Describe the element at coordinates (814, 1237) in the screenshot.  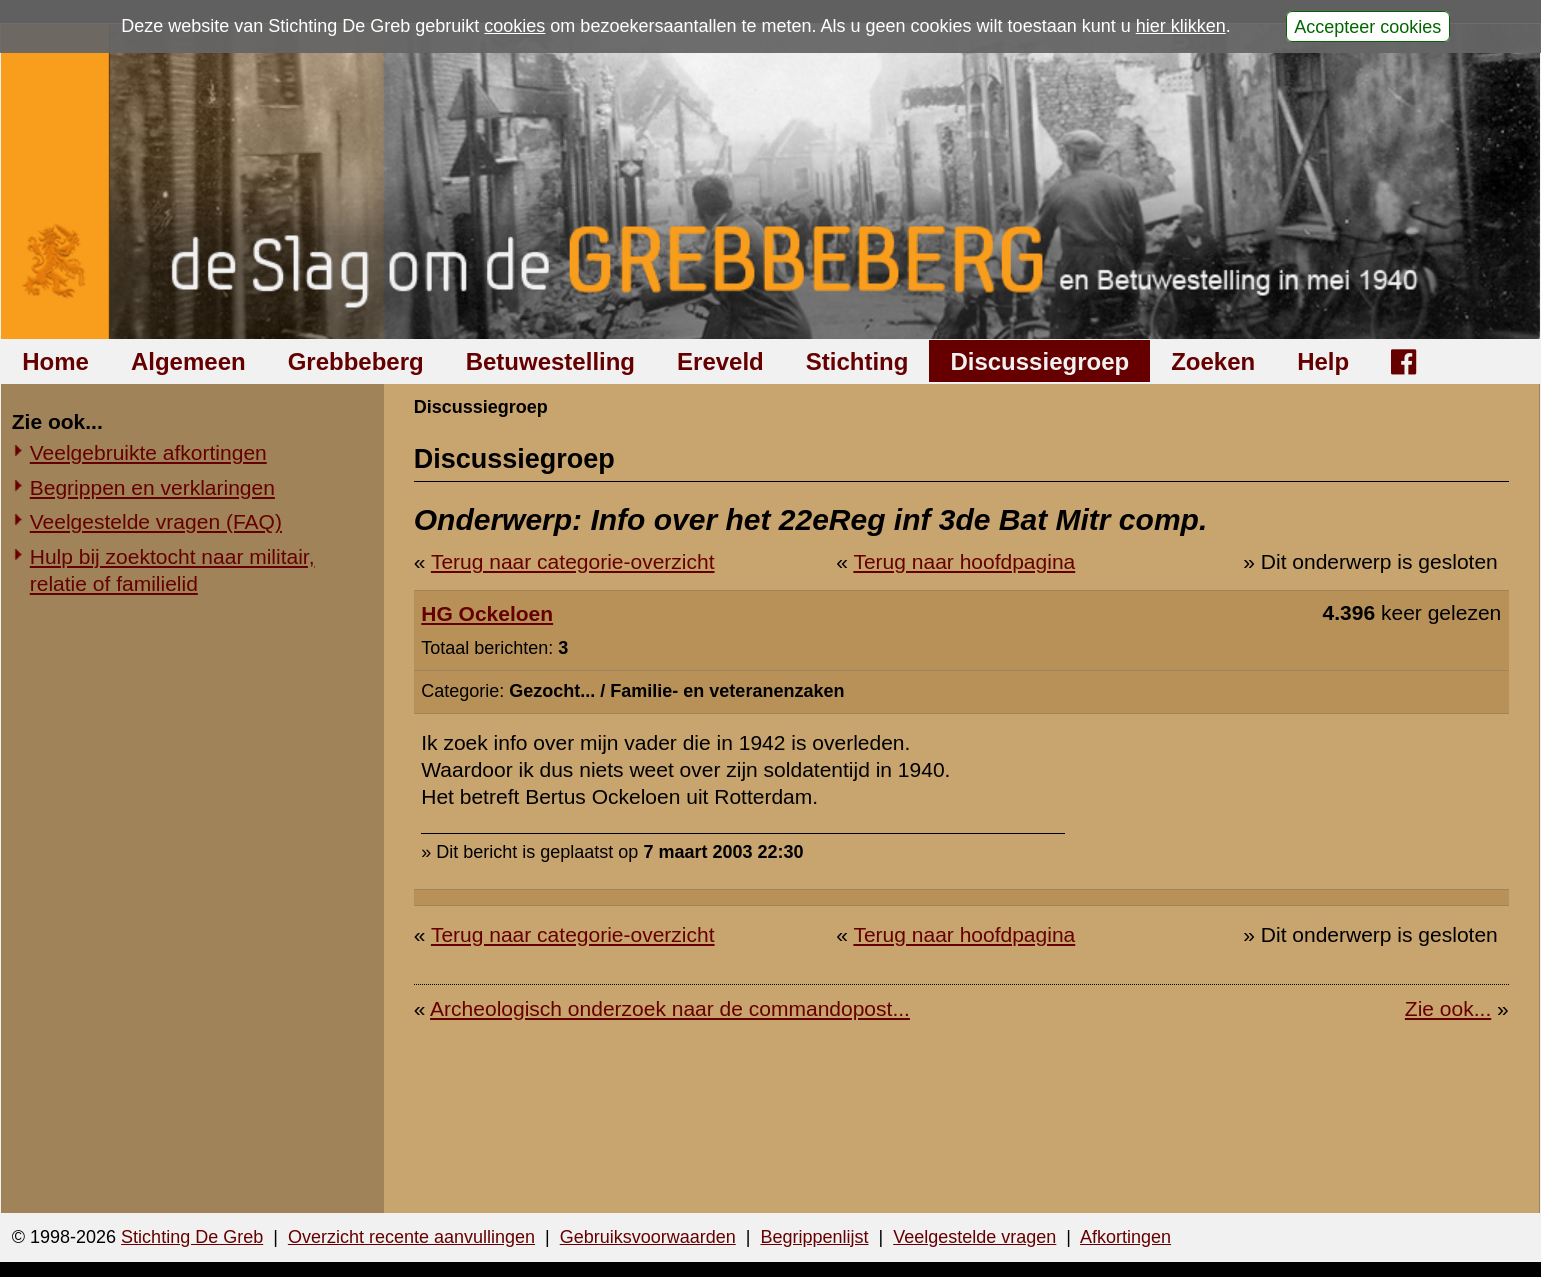
I see `Begrippenlijst` at that location.